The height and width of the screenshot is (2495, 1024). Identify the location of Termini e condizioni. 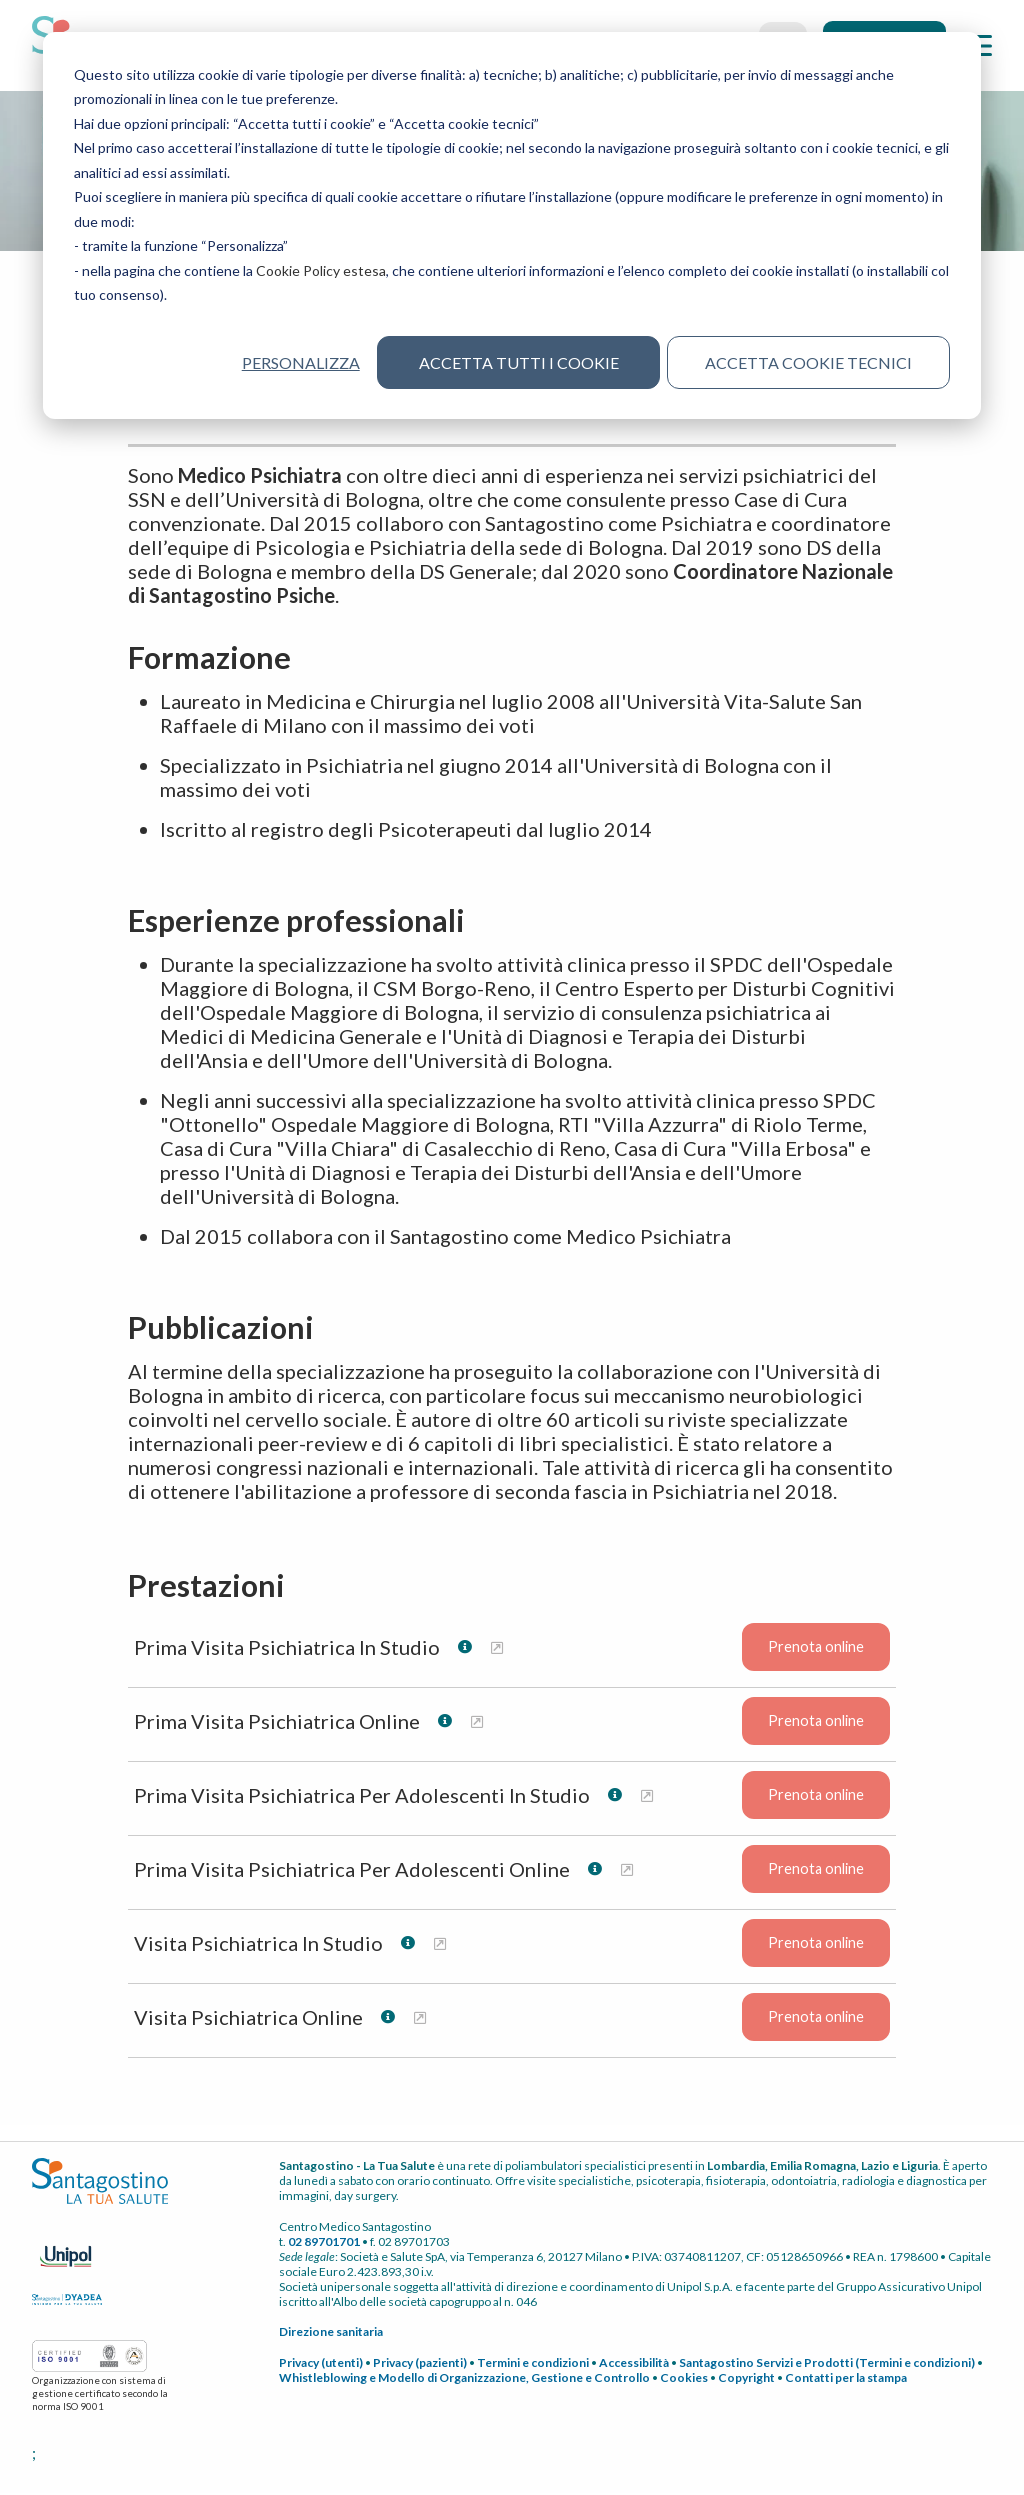
(533, 2363).